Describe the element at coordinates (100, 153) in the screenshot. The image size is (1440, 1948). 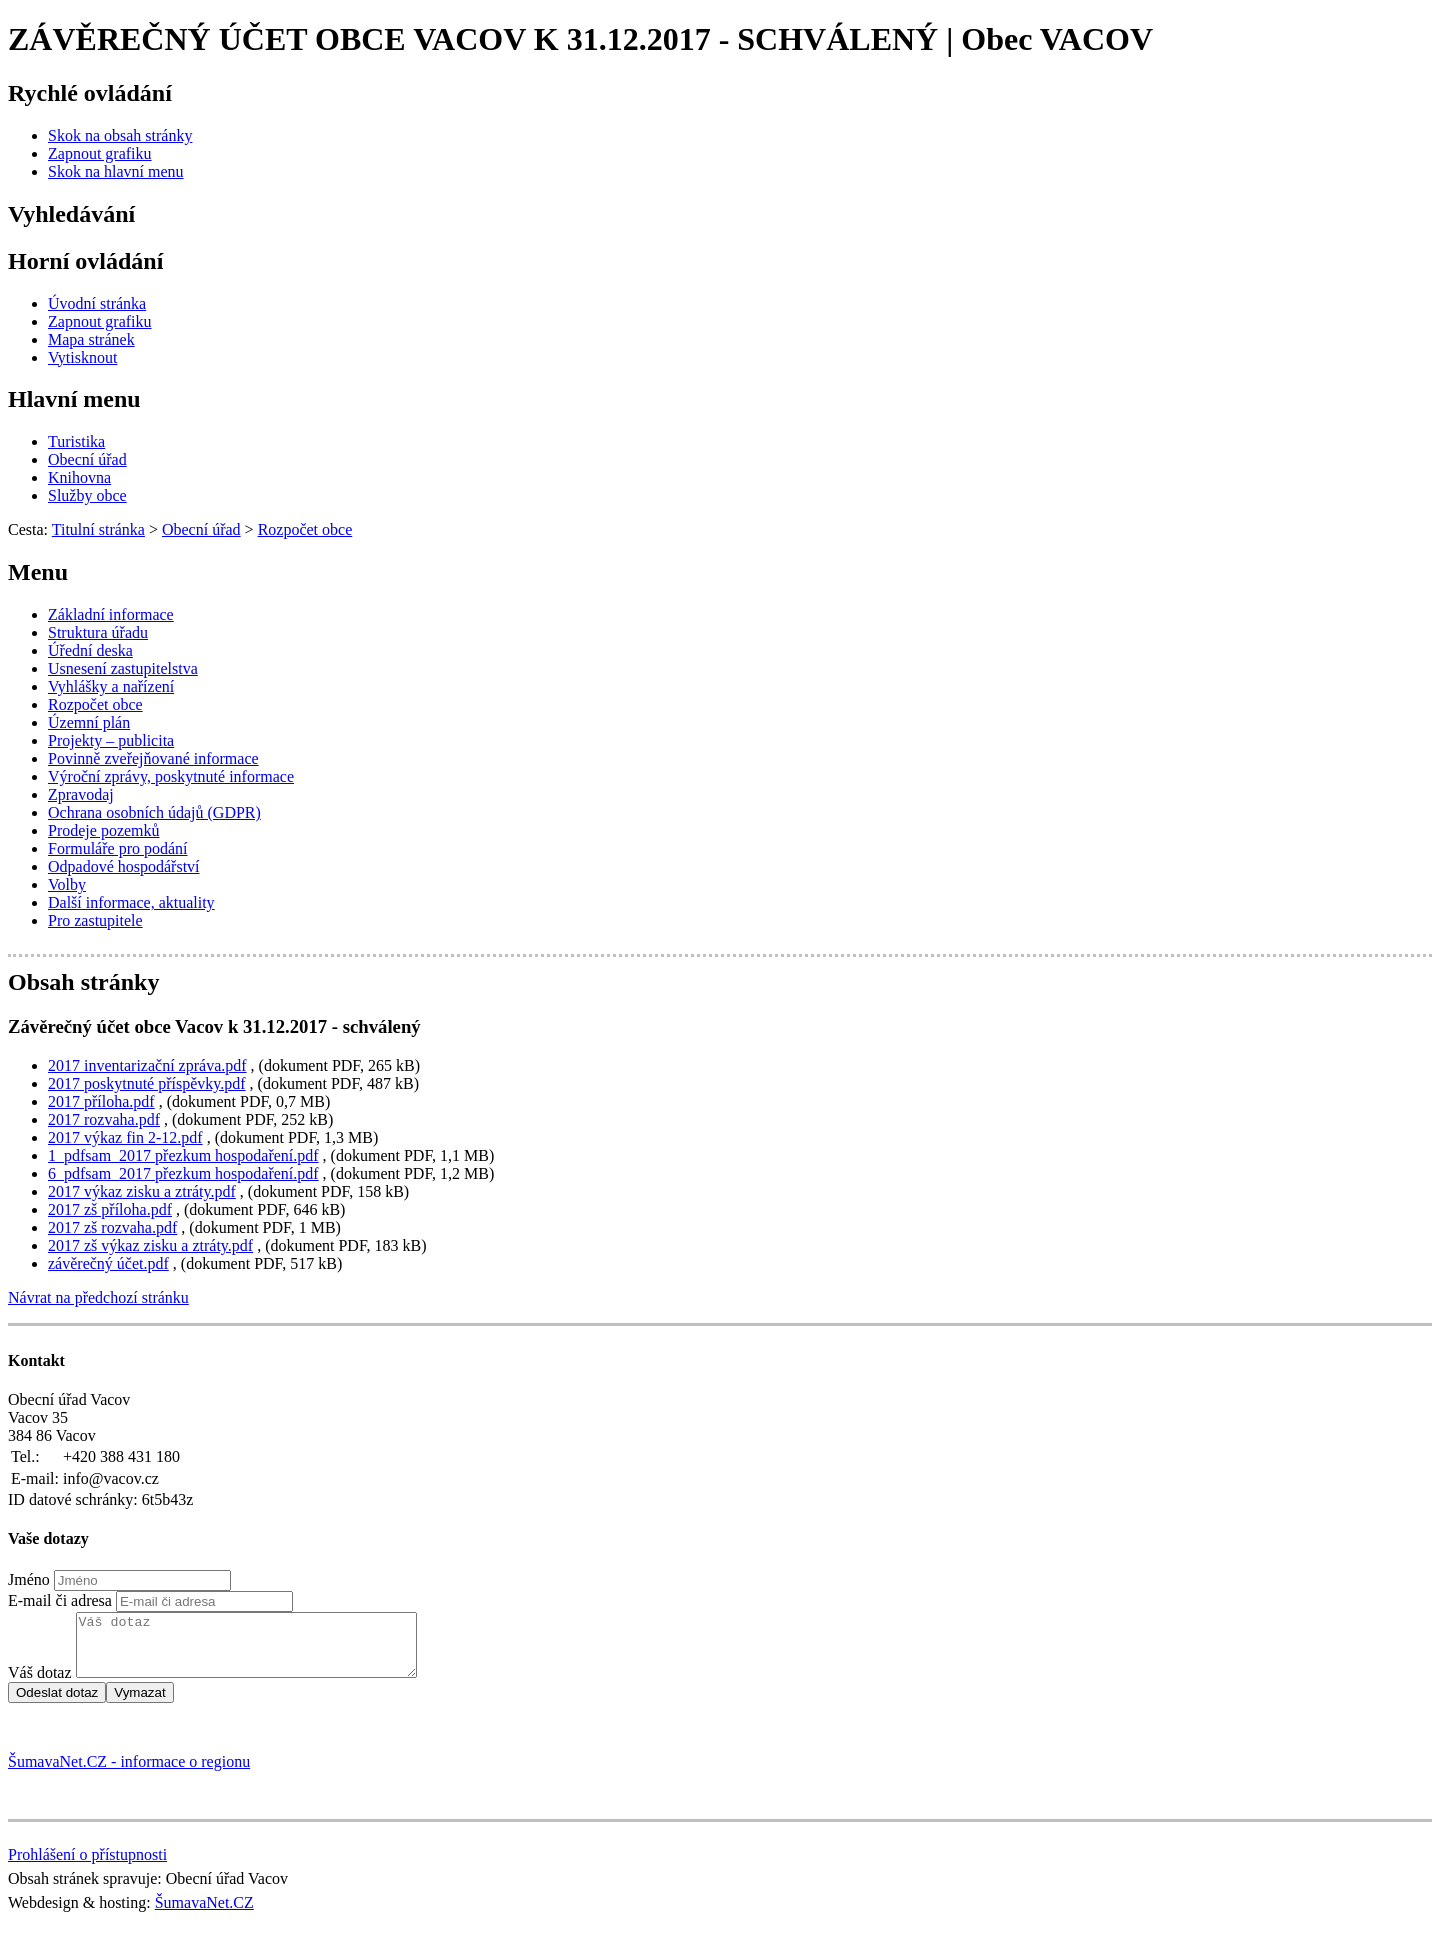
I see `[Zapnout grafiku]` at that location.